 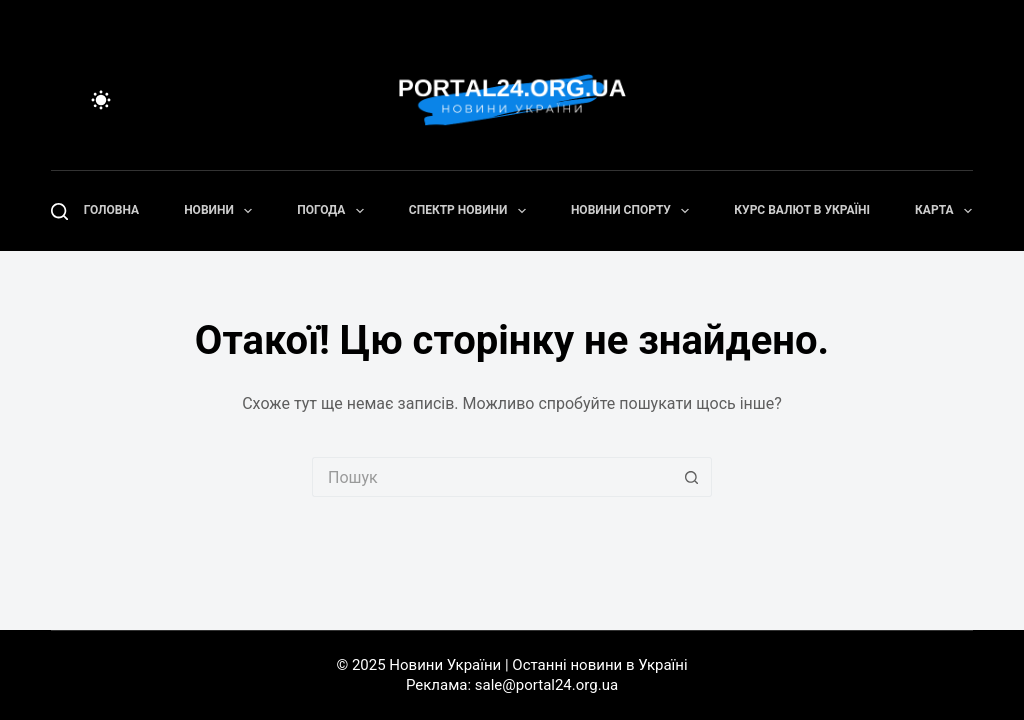 What do you see at coordinates (692, 477) in the screenshot?
I see `[Кнопка пошуку]` at bounding box center [692, 477].